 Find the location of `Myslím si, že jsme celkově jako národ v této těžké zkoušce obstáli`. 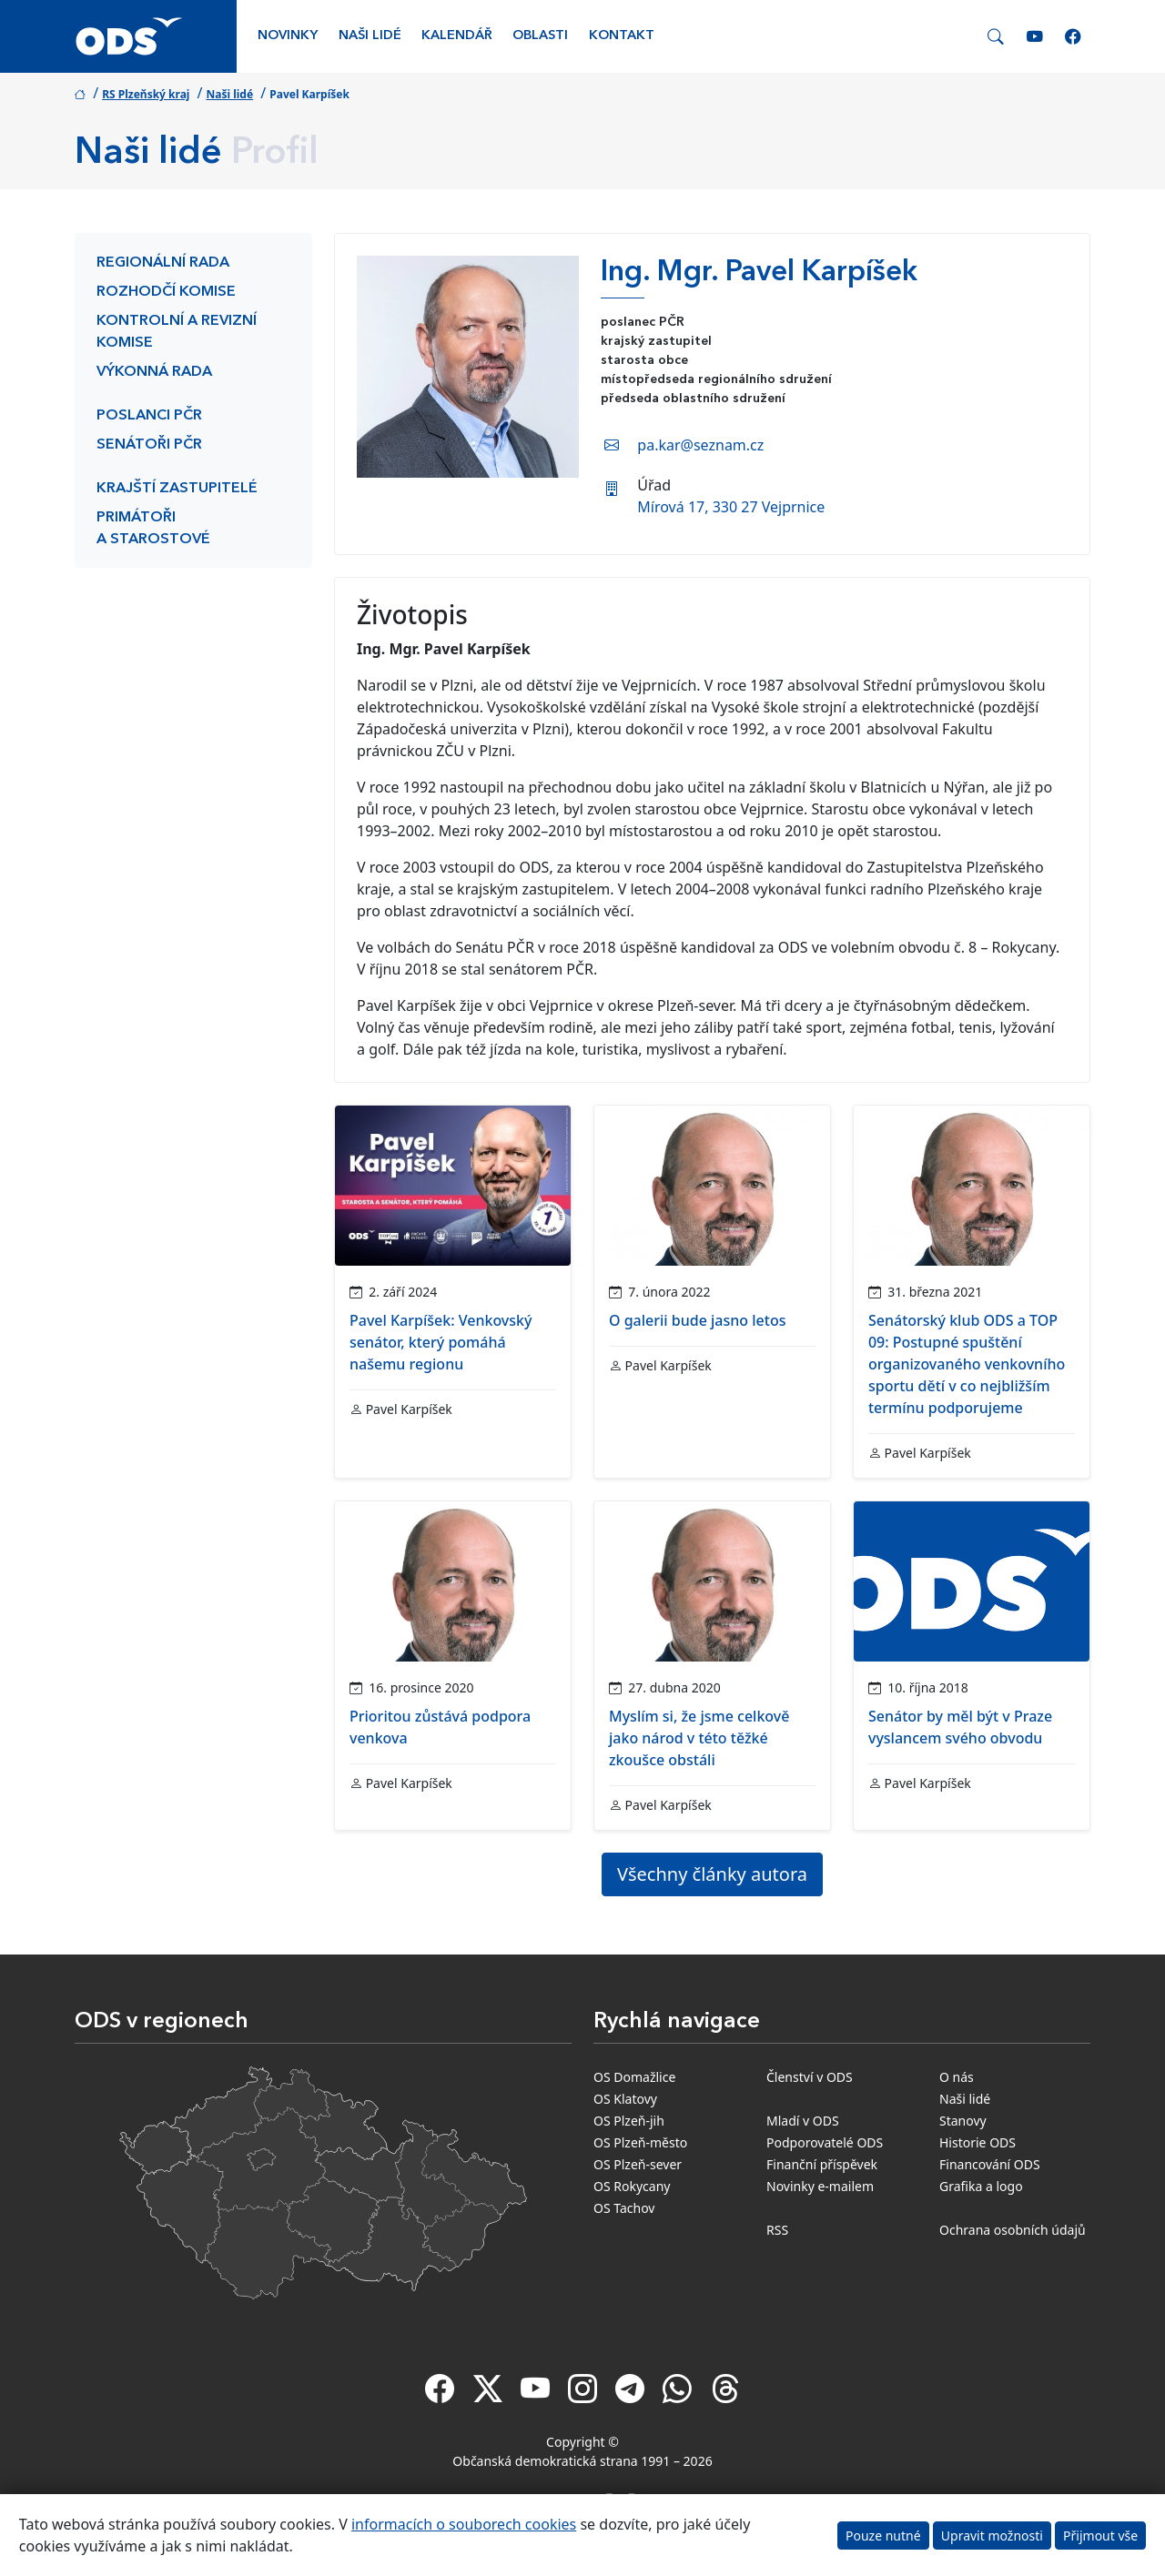

Myslím si, že jsme celkově jako národ v této těžké zkoušce obstáli is located at coordinates (699, 1738).